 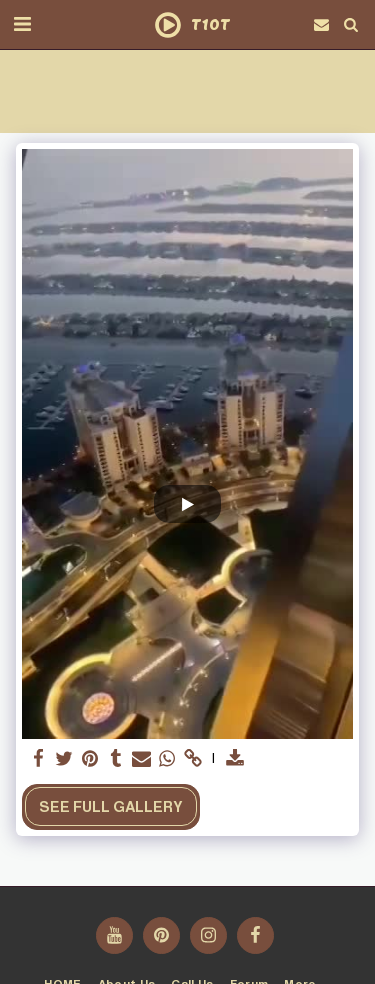 I want to click on See Full Gallery, so click(x=111, y=807).